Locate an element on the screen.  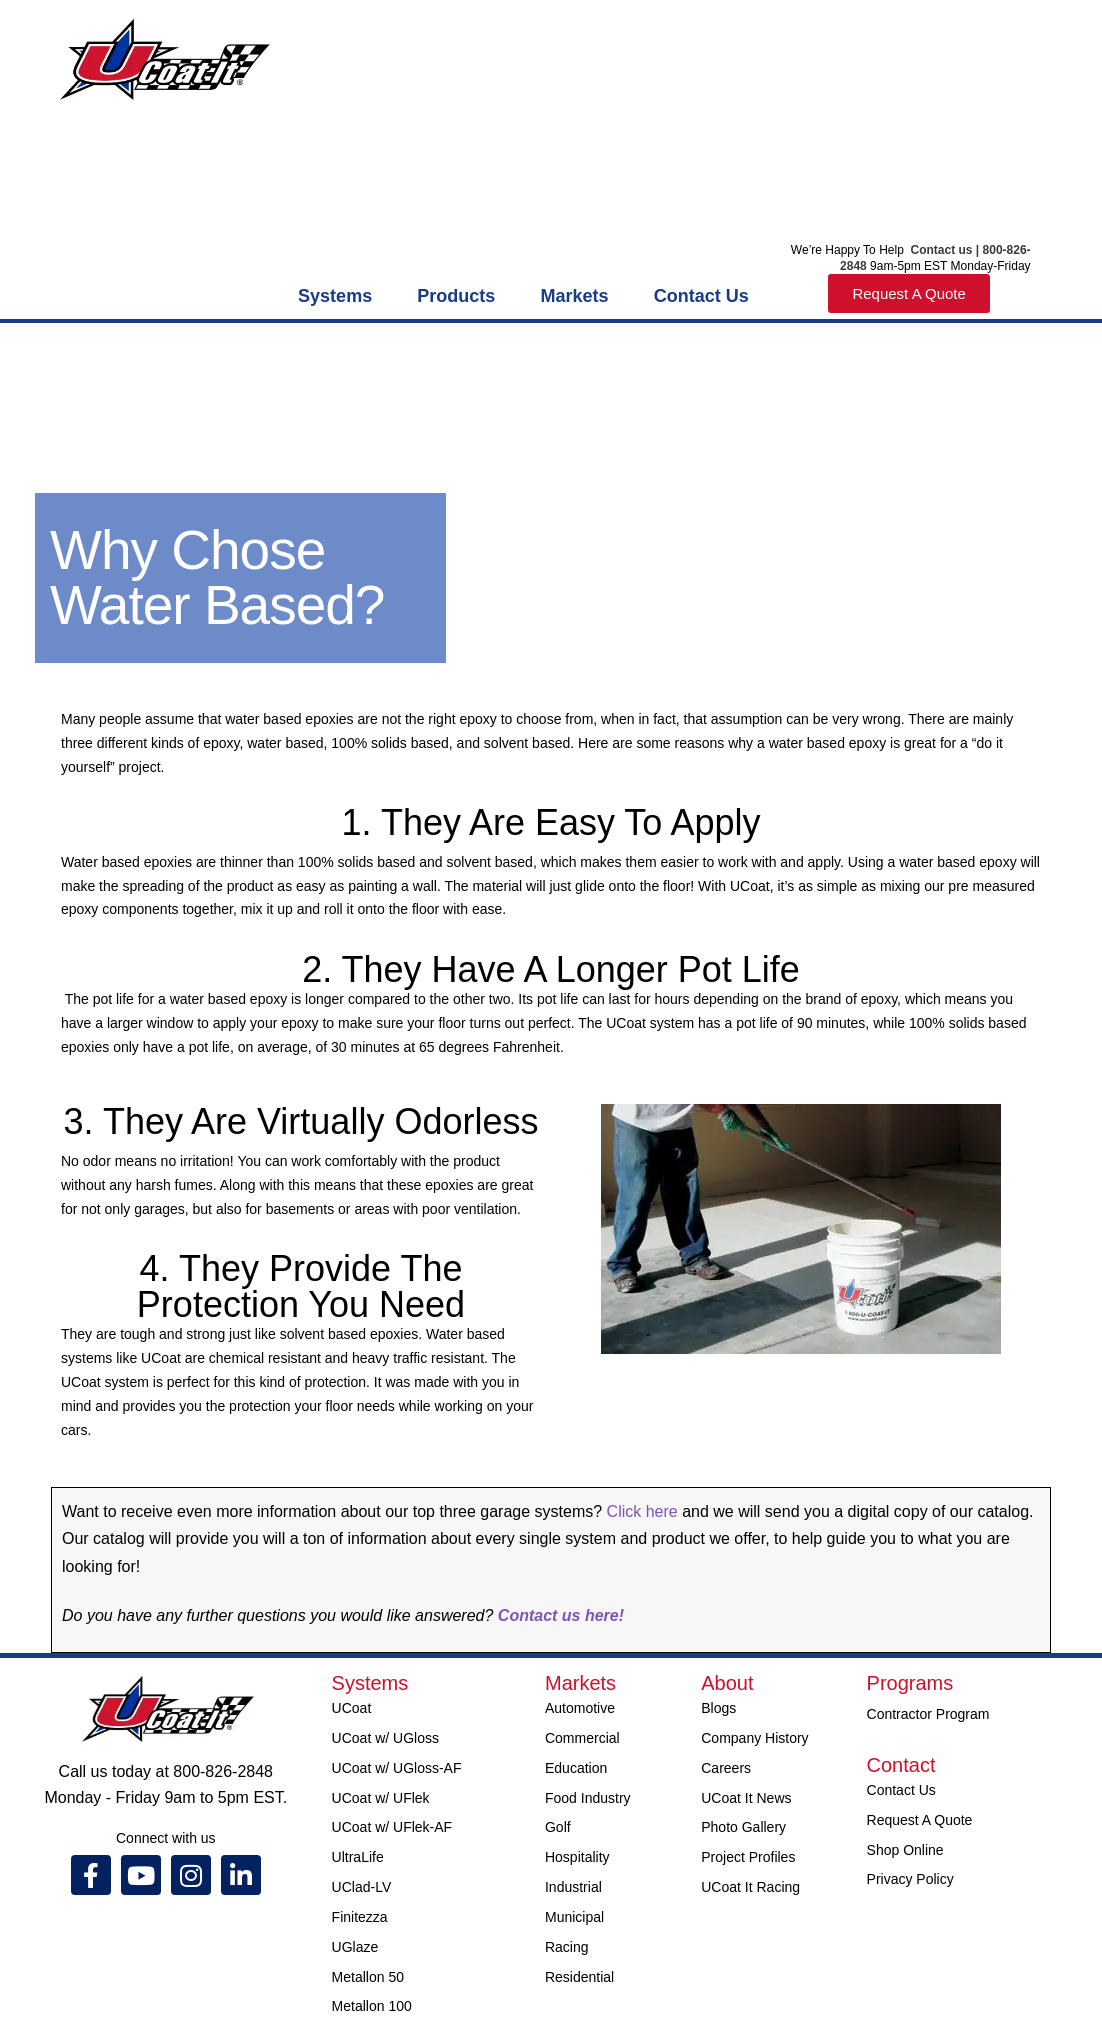
Company History is located at coordinates (754, 1738).